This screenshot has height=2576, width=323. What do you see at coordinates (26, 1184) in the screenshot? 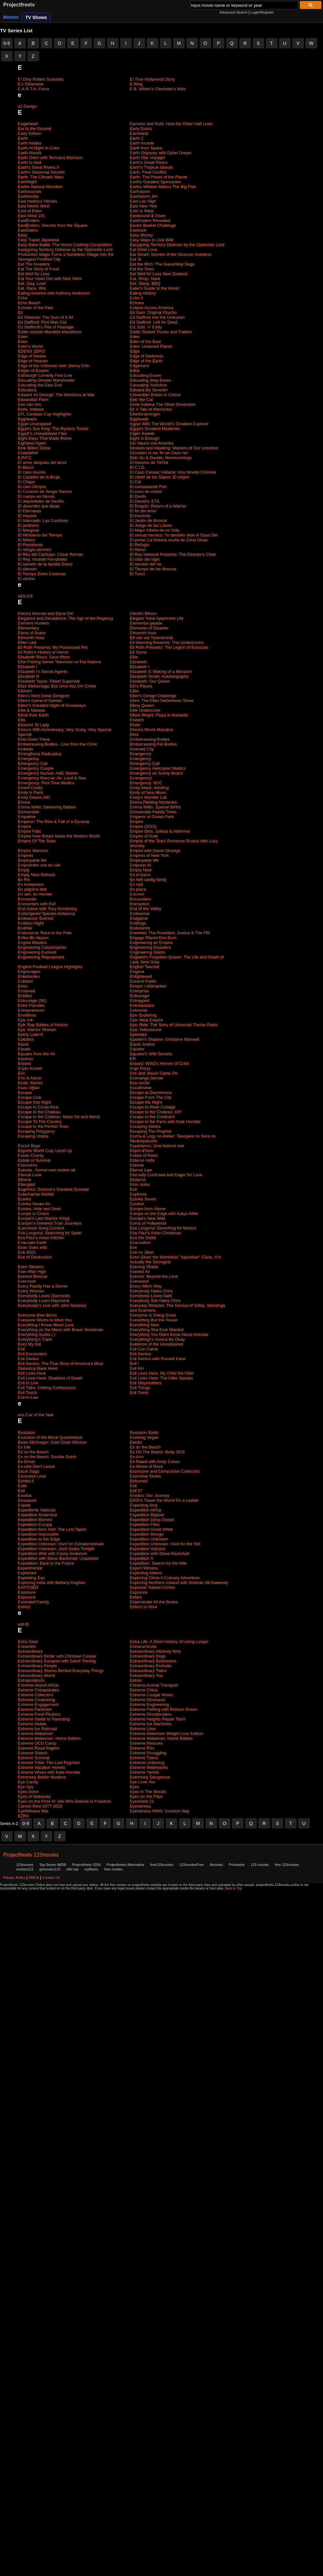
I see `Etterglød` at bounding box center [26, 1184].